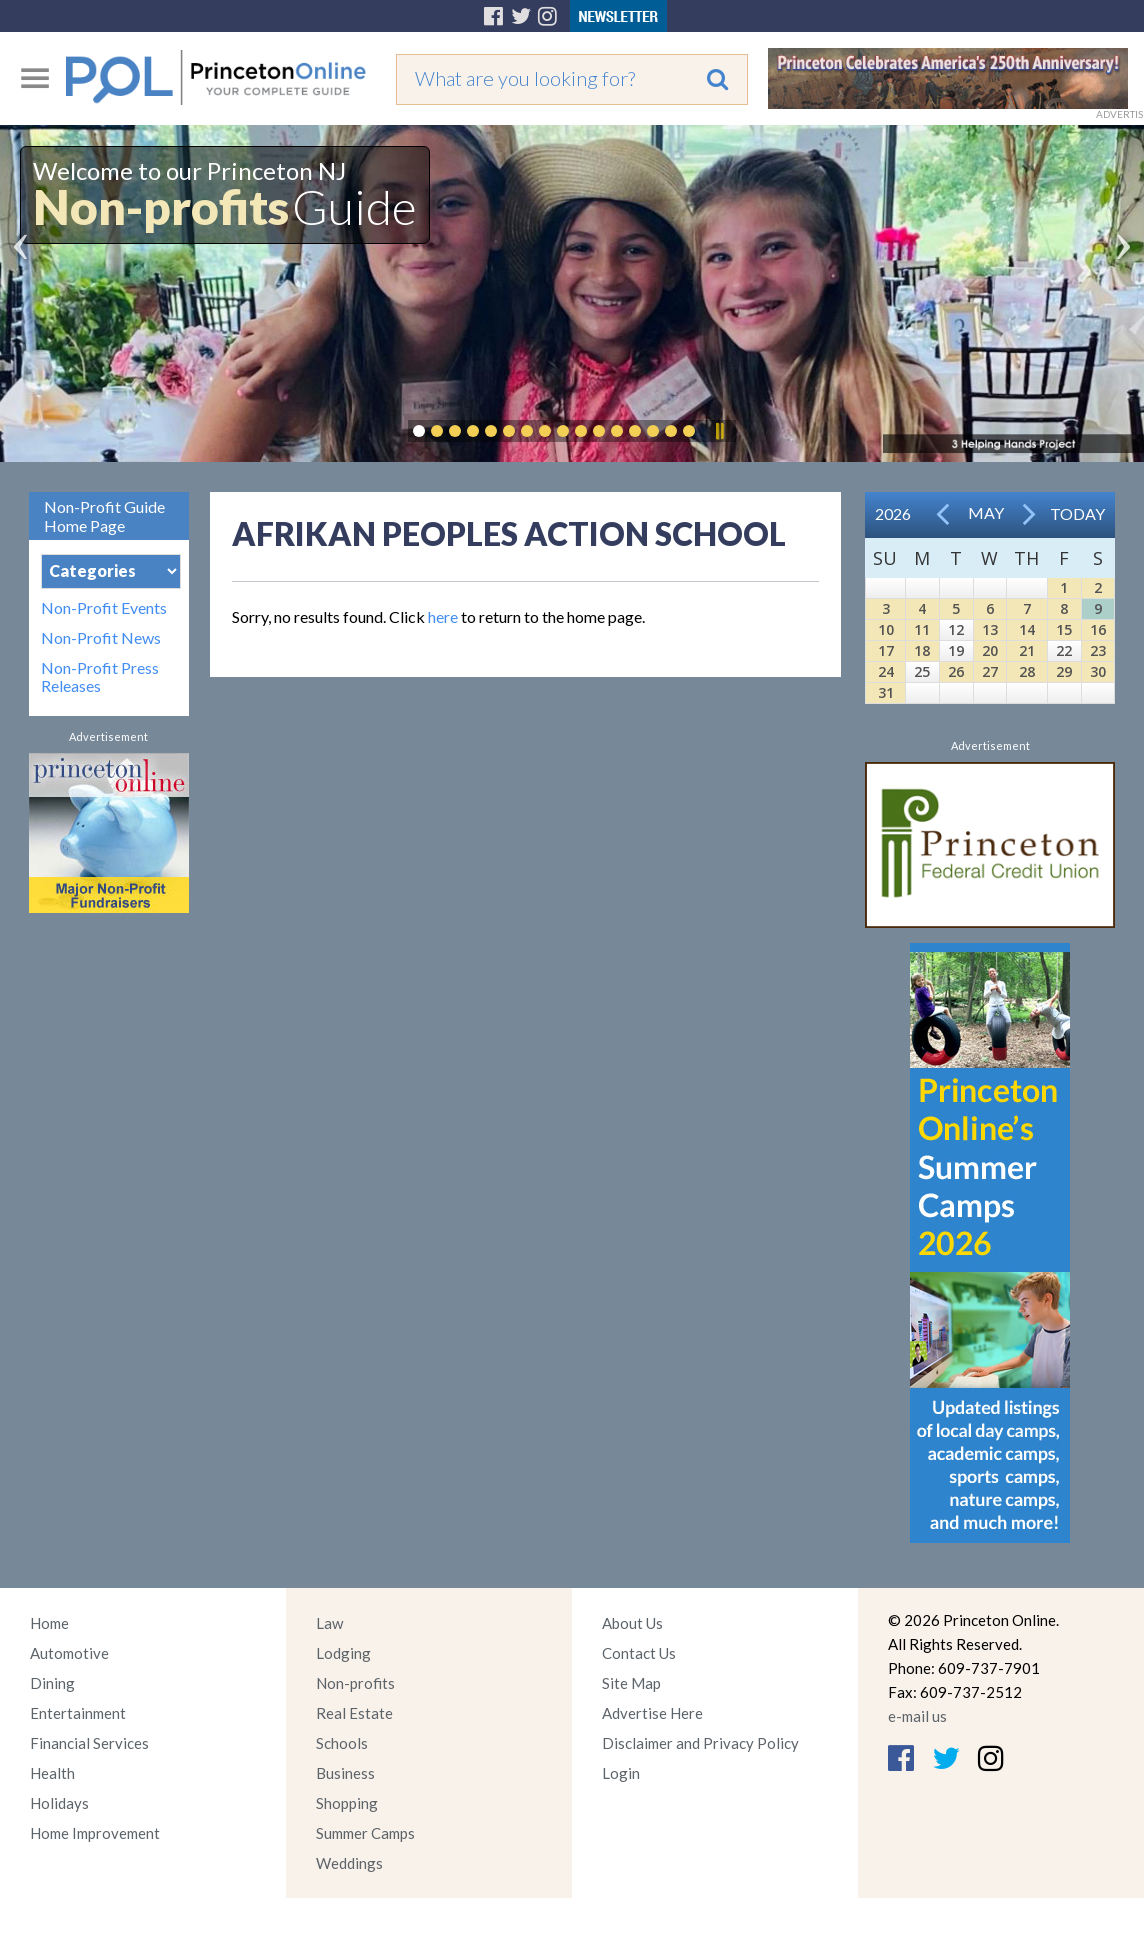 This screenshot has width=1144, height=1950. What do you see at coordinates (345, 1773) in the screenshot?
I see `Business` at bounding box center [345, 1773].